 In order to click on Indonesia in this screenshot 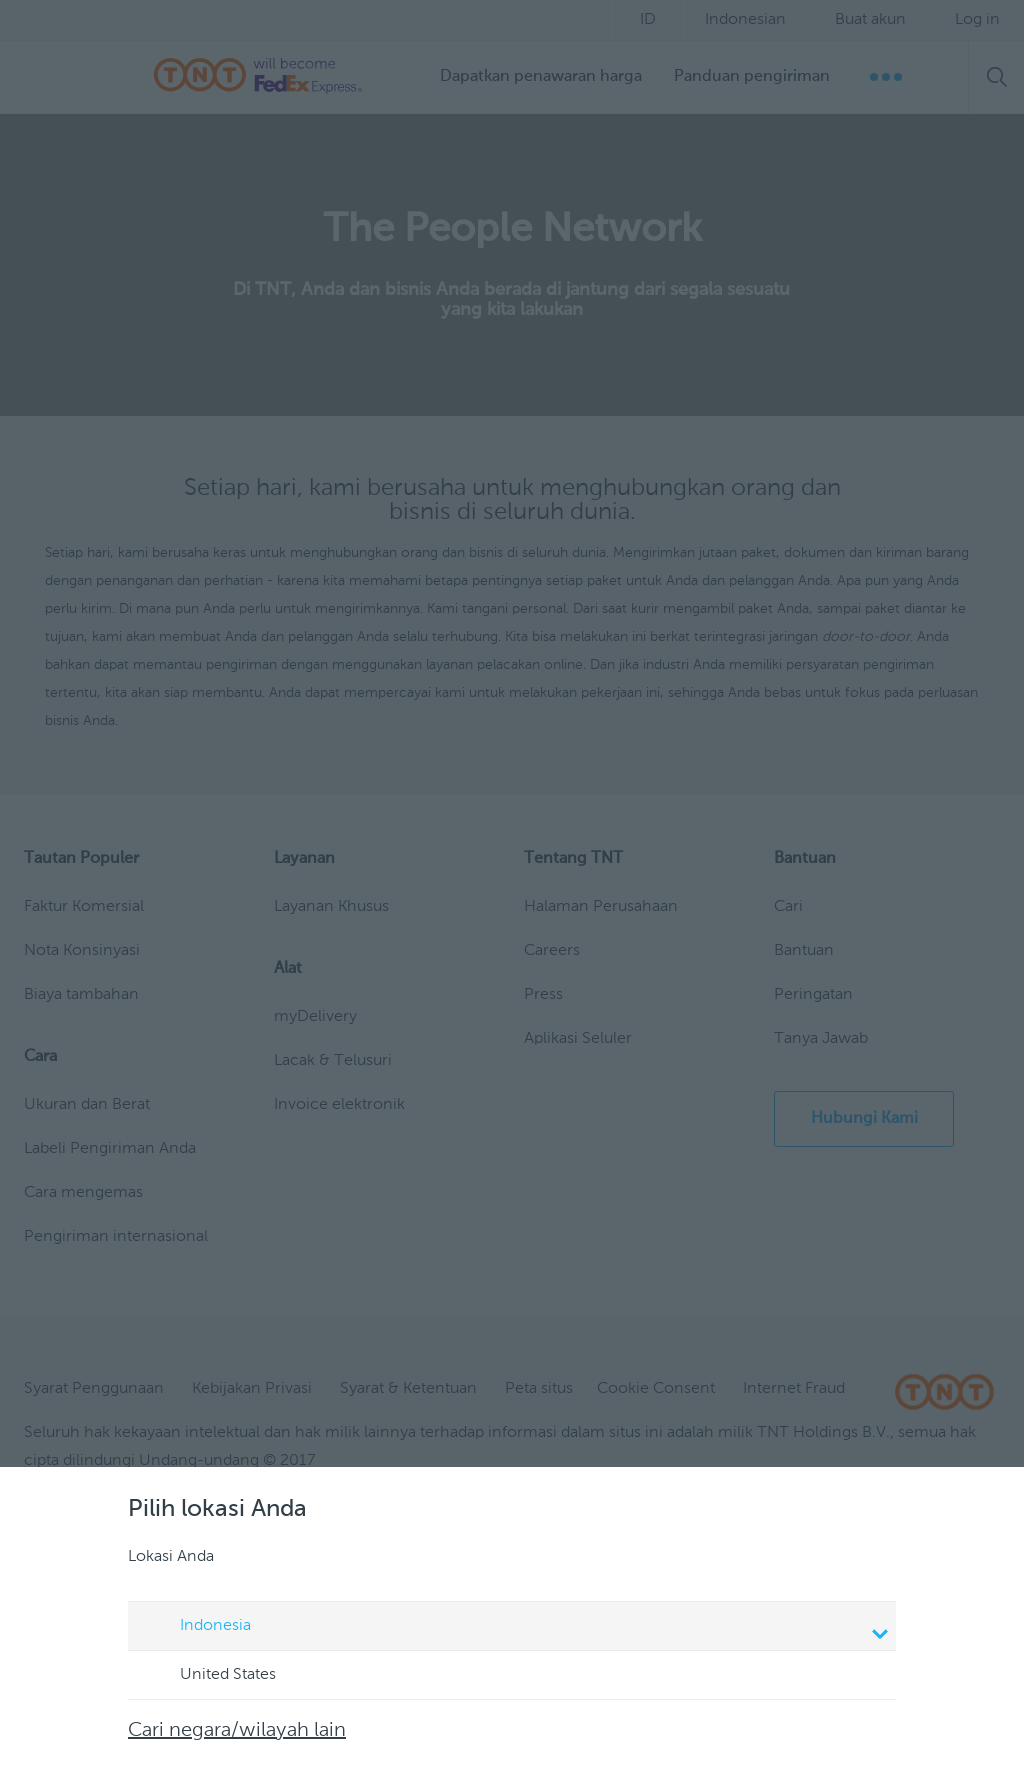, I will do `click(515, 1628)`.